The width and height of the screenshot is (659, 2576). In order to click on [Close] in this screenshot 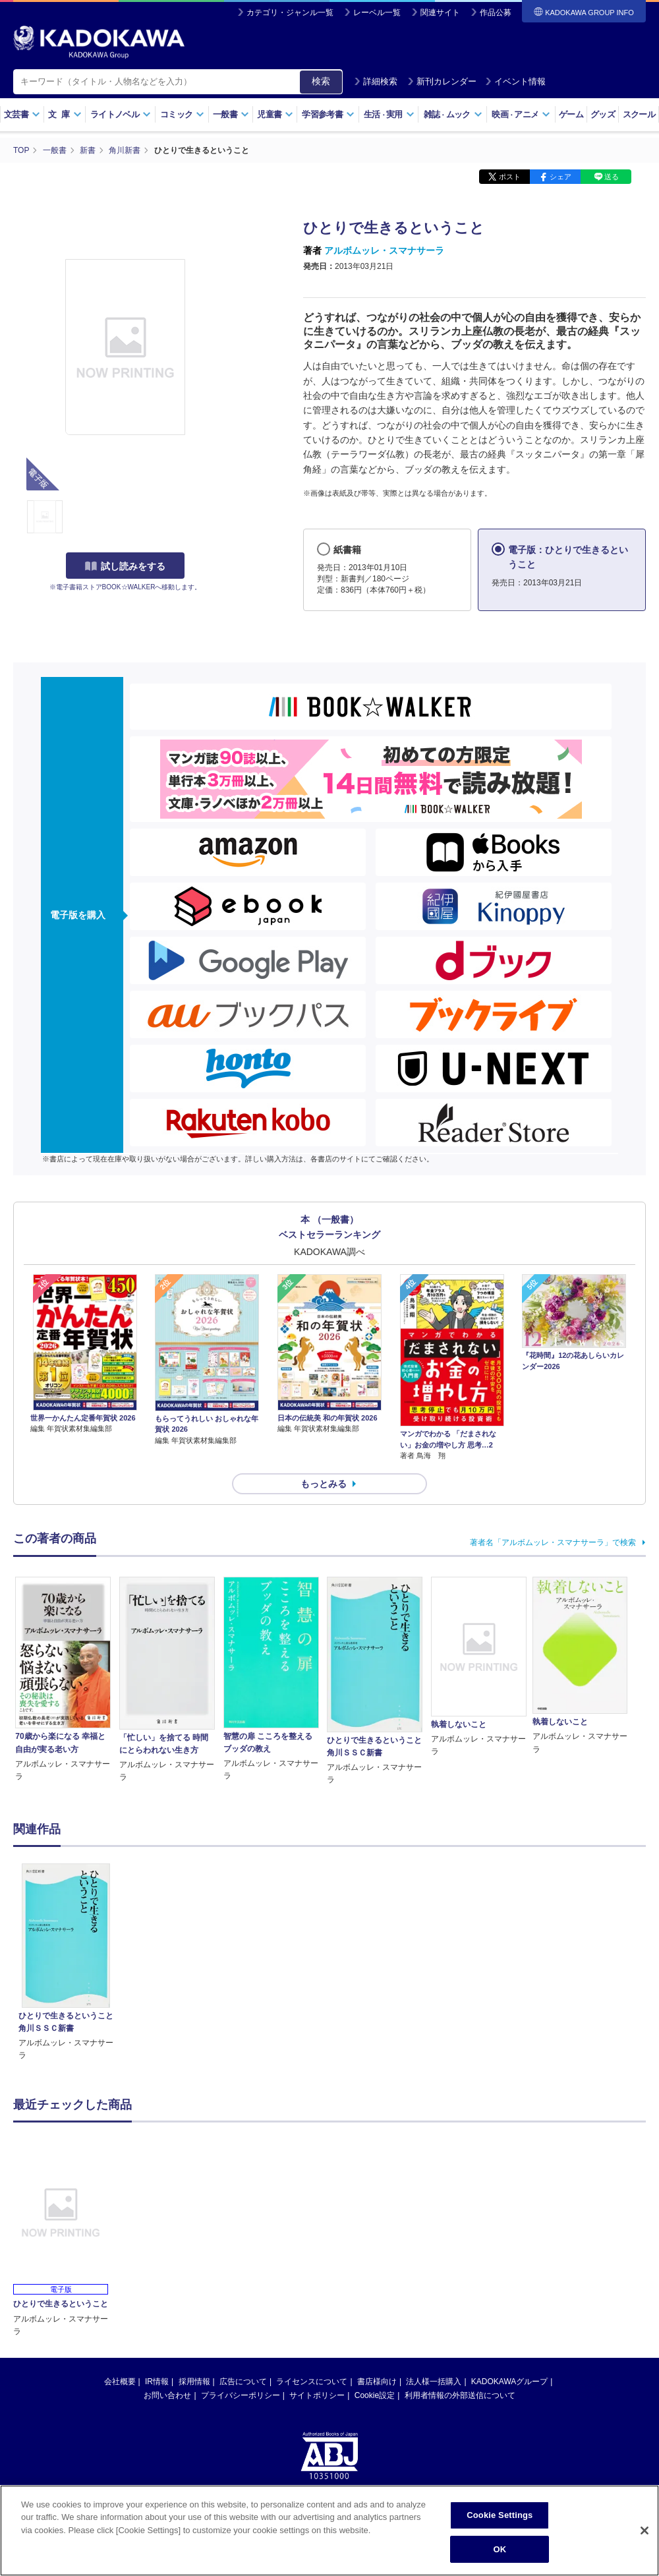, I will do `click(644, 2537)`.